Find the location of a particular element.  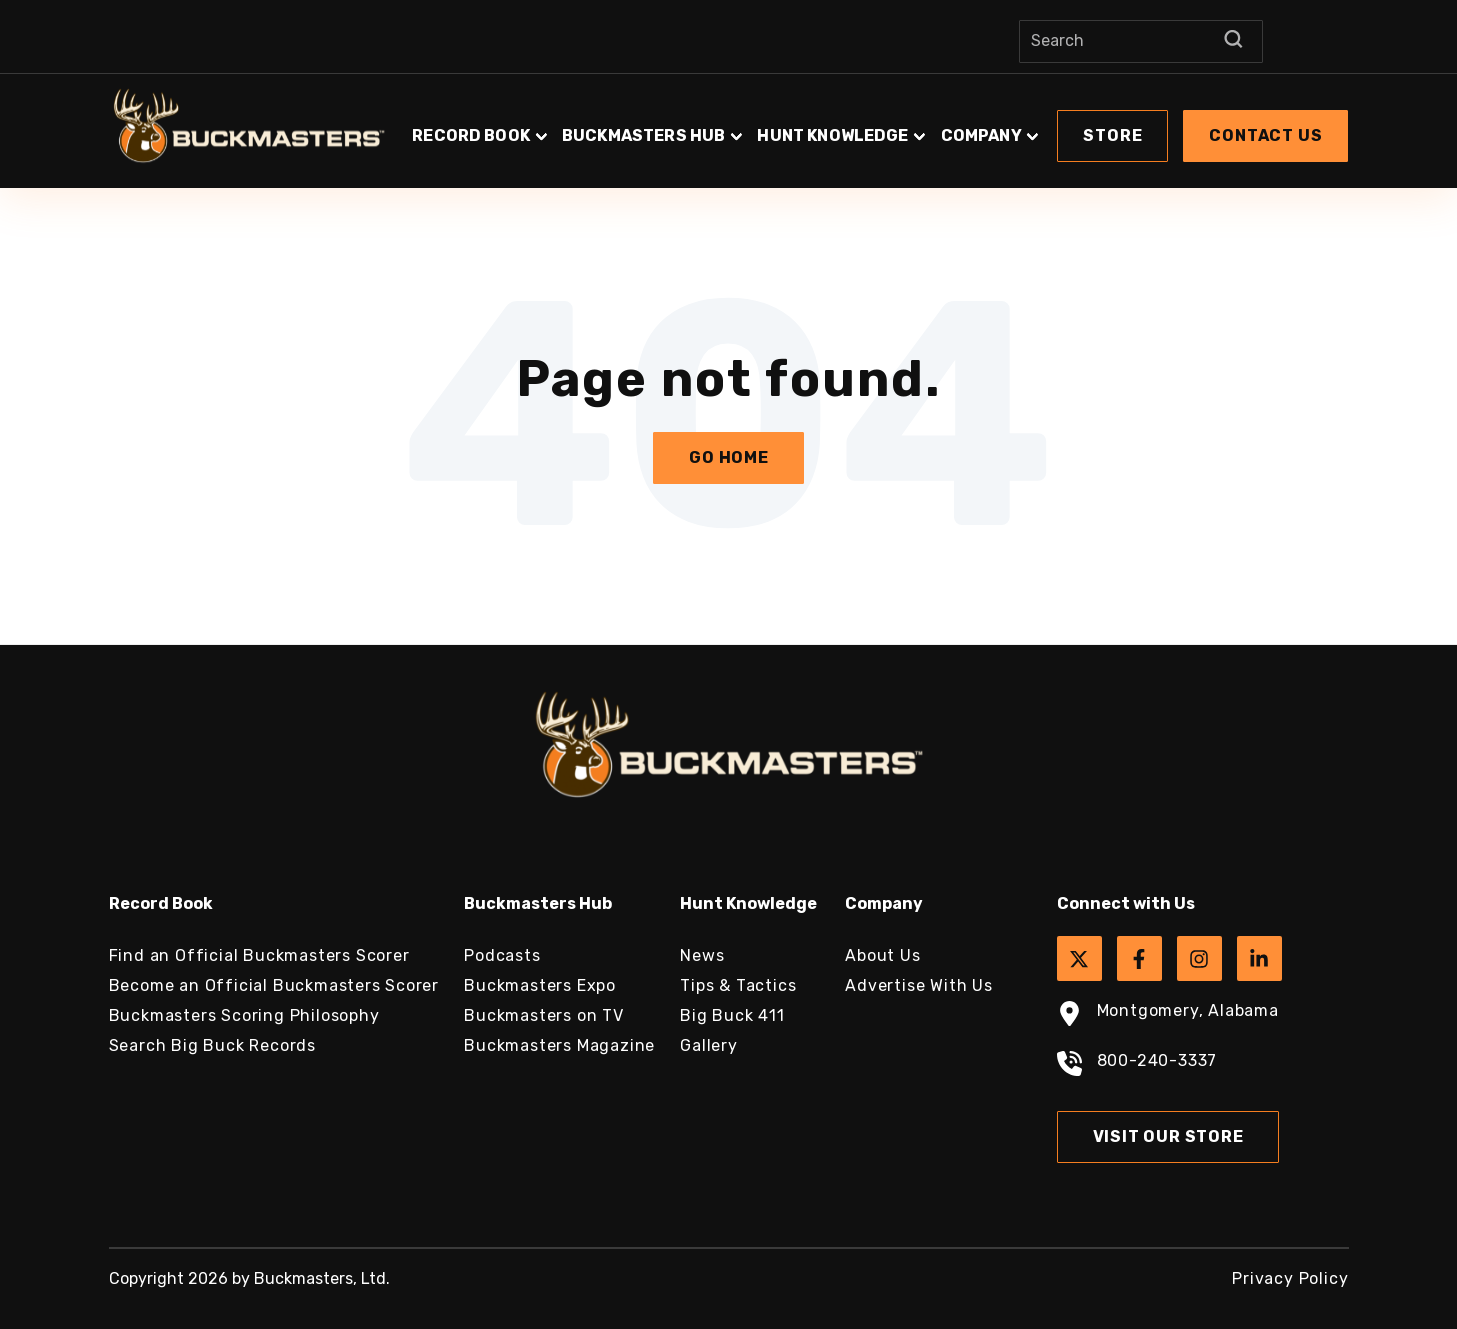

Visit Our Store is located at coordinates (1168, 1136).